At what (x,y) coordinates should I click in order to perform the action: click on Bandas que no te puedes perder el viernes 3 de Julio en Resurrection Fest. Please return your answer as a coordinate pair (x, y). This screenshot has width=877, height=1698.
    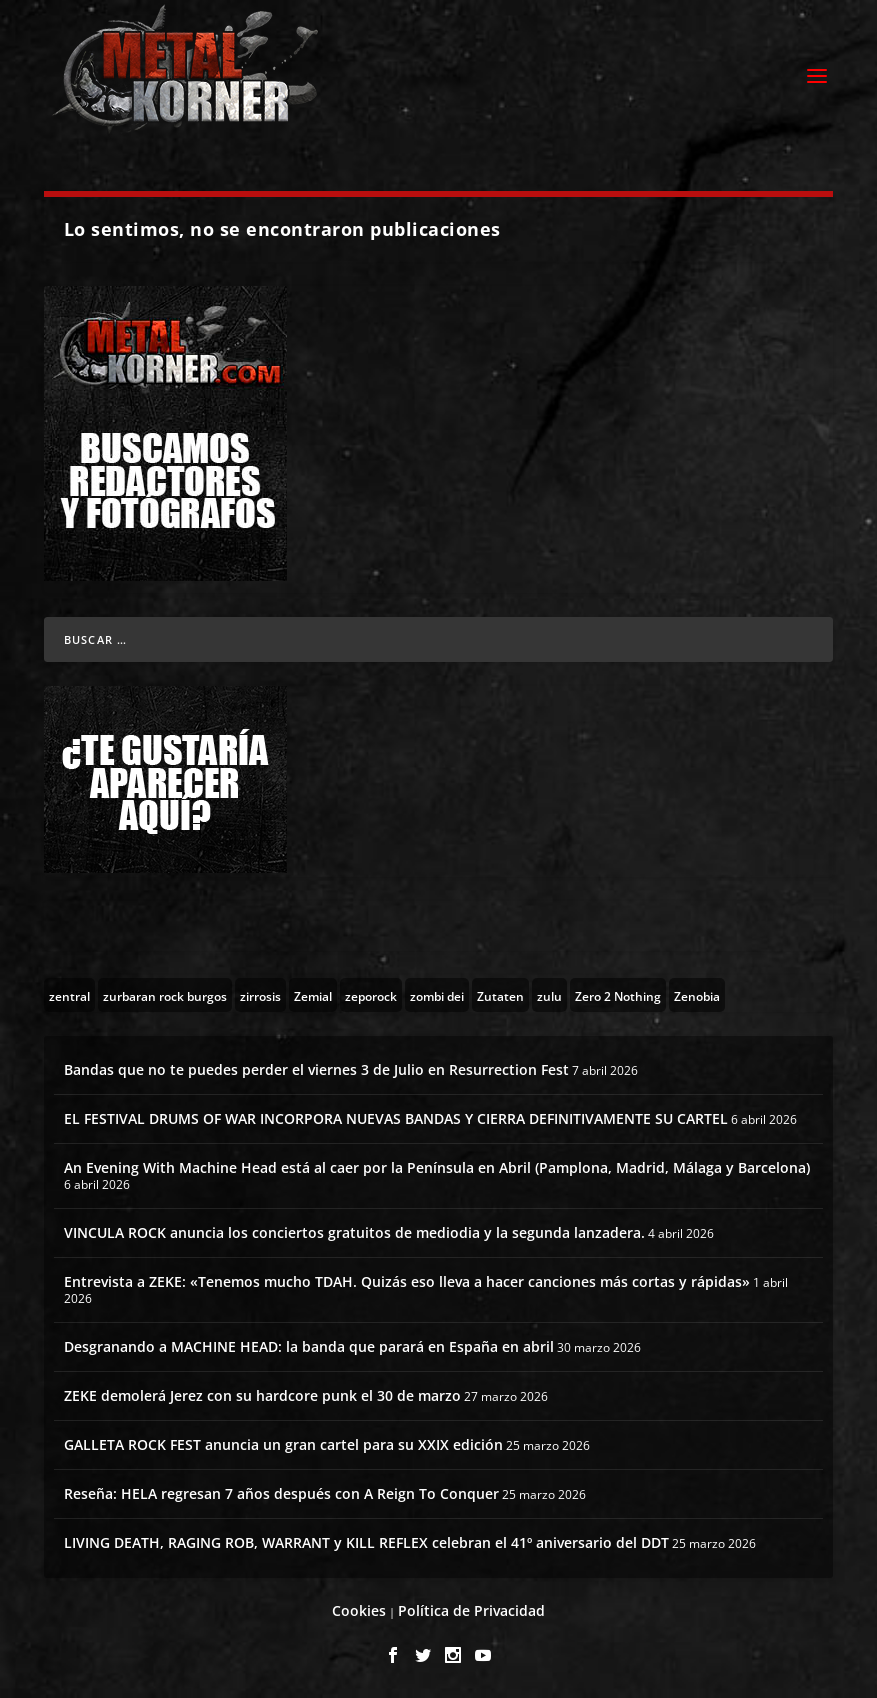
    Looking at the image, I should click on (316, 1069).